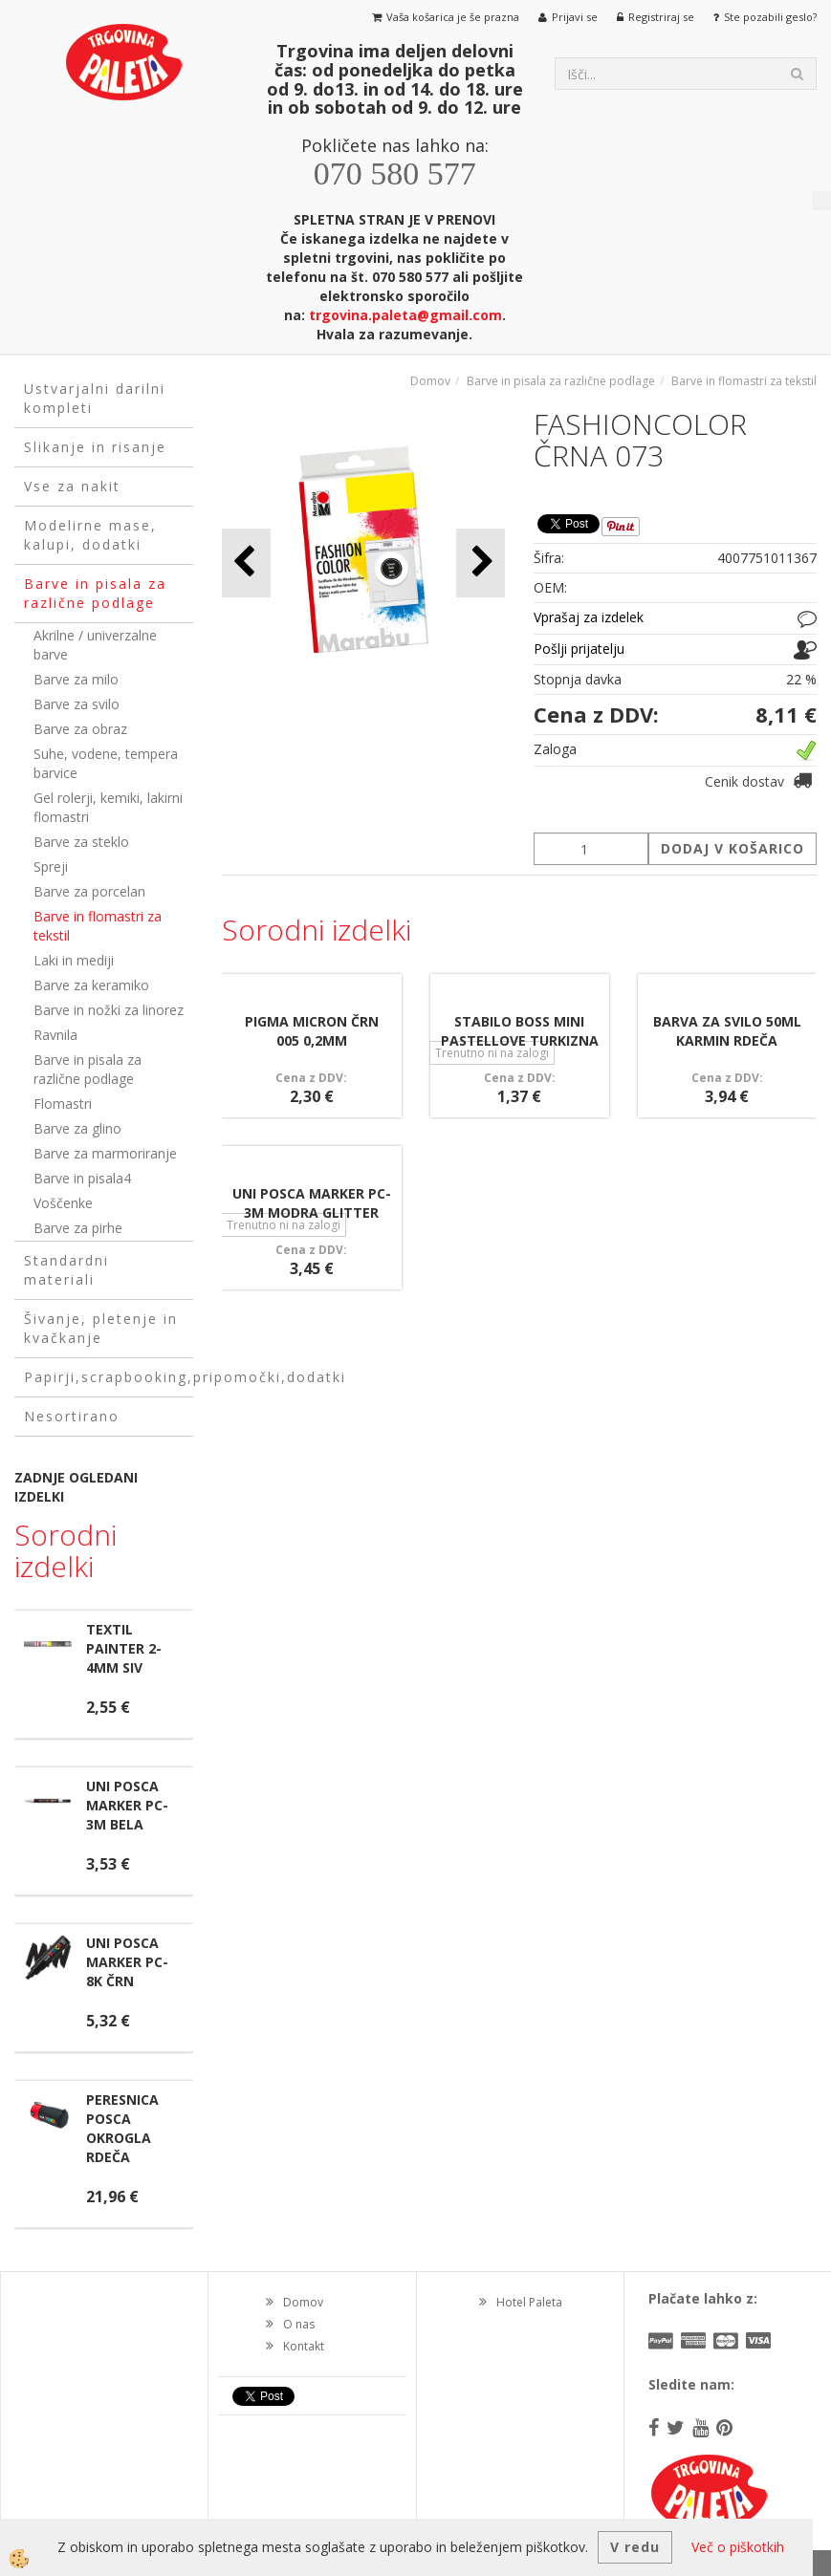 This screenshot has height=2576, width=831. What do you see at coordinates (63, 1203) in the screenshot?
I see `Voščenke` at bounding box center [63, 1203].